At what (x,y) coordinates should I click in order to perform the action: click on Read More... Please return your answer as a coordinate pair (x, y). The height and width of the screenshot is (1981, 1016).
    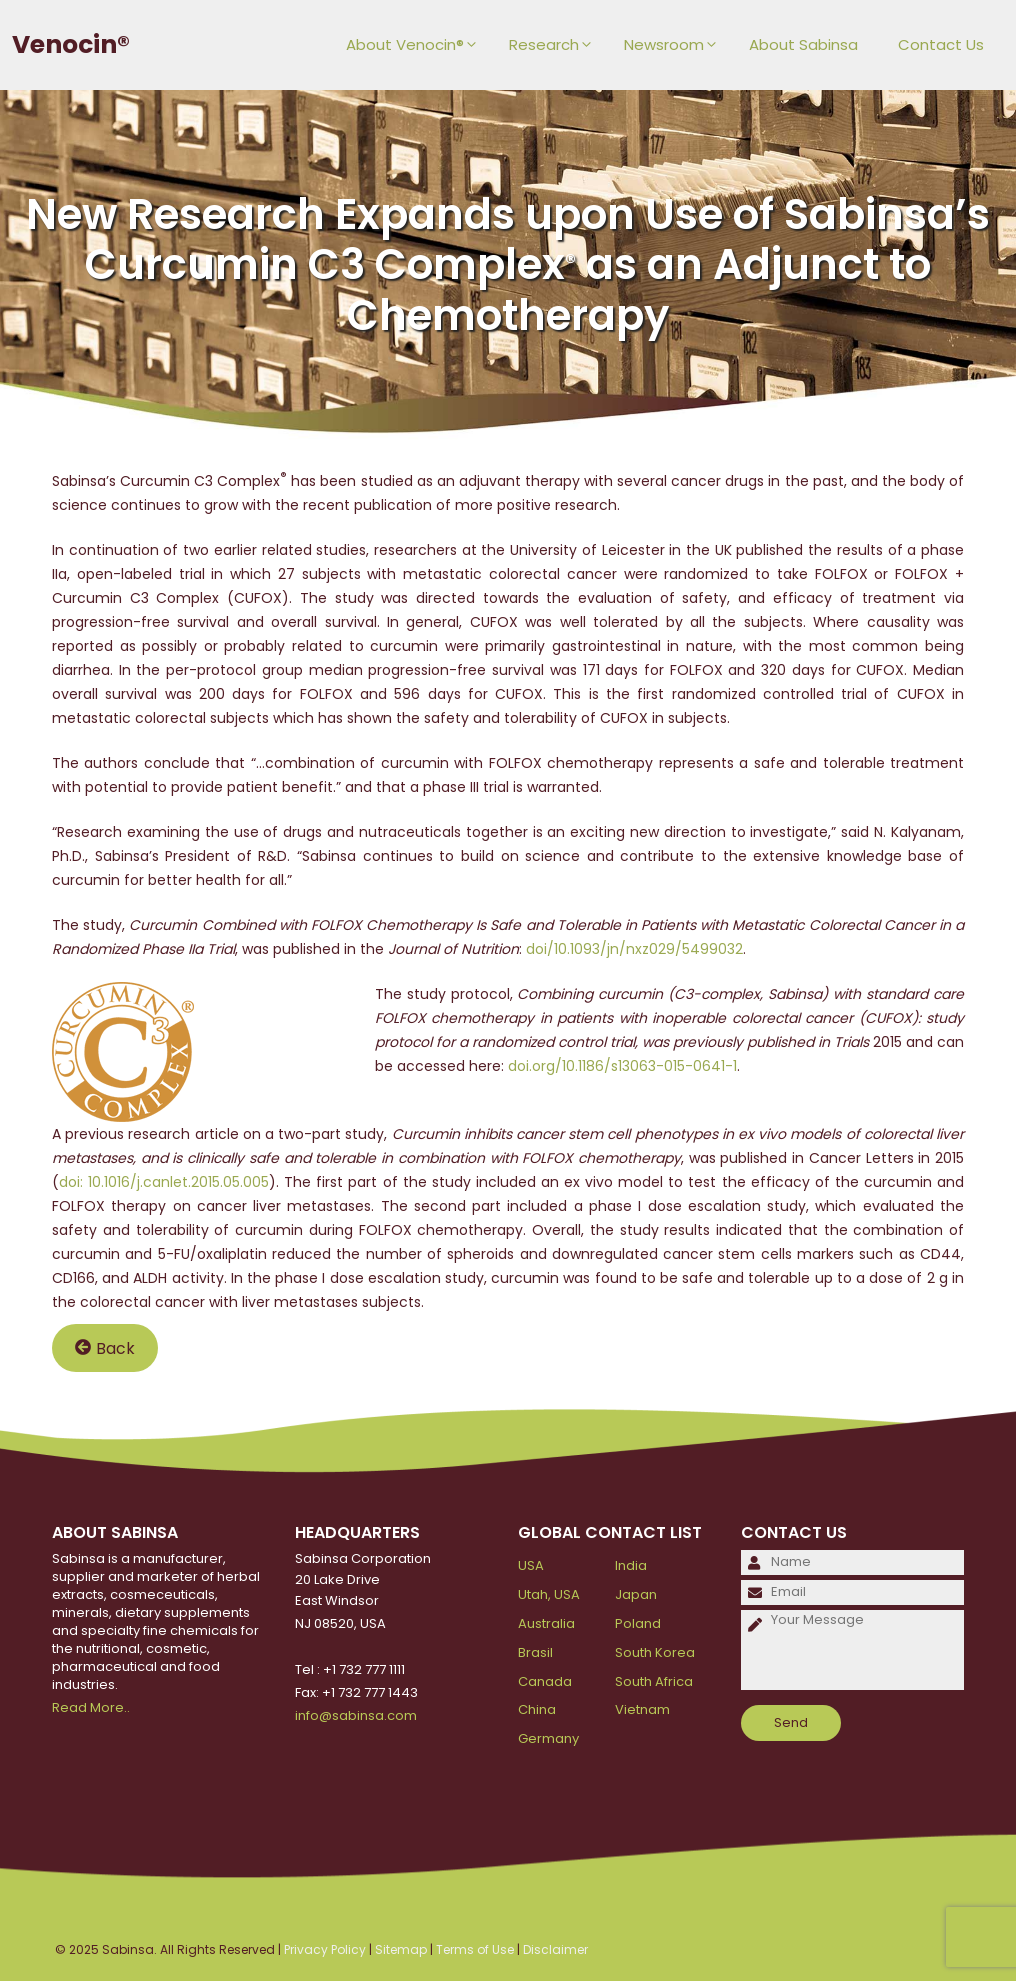
    Looking at the image, I should click on (91, 1707).